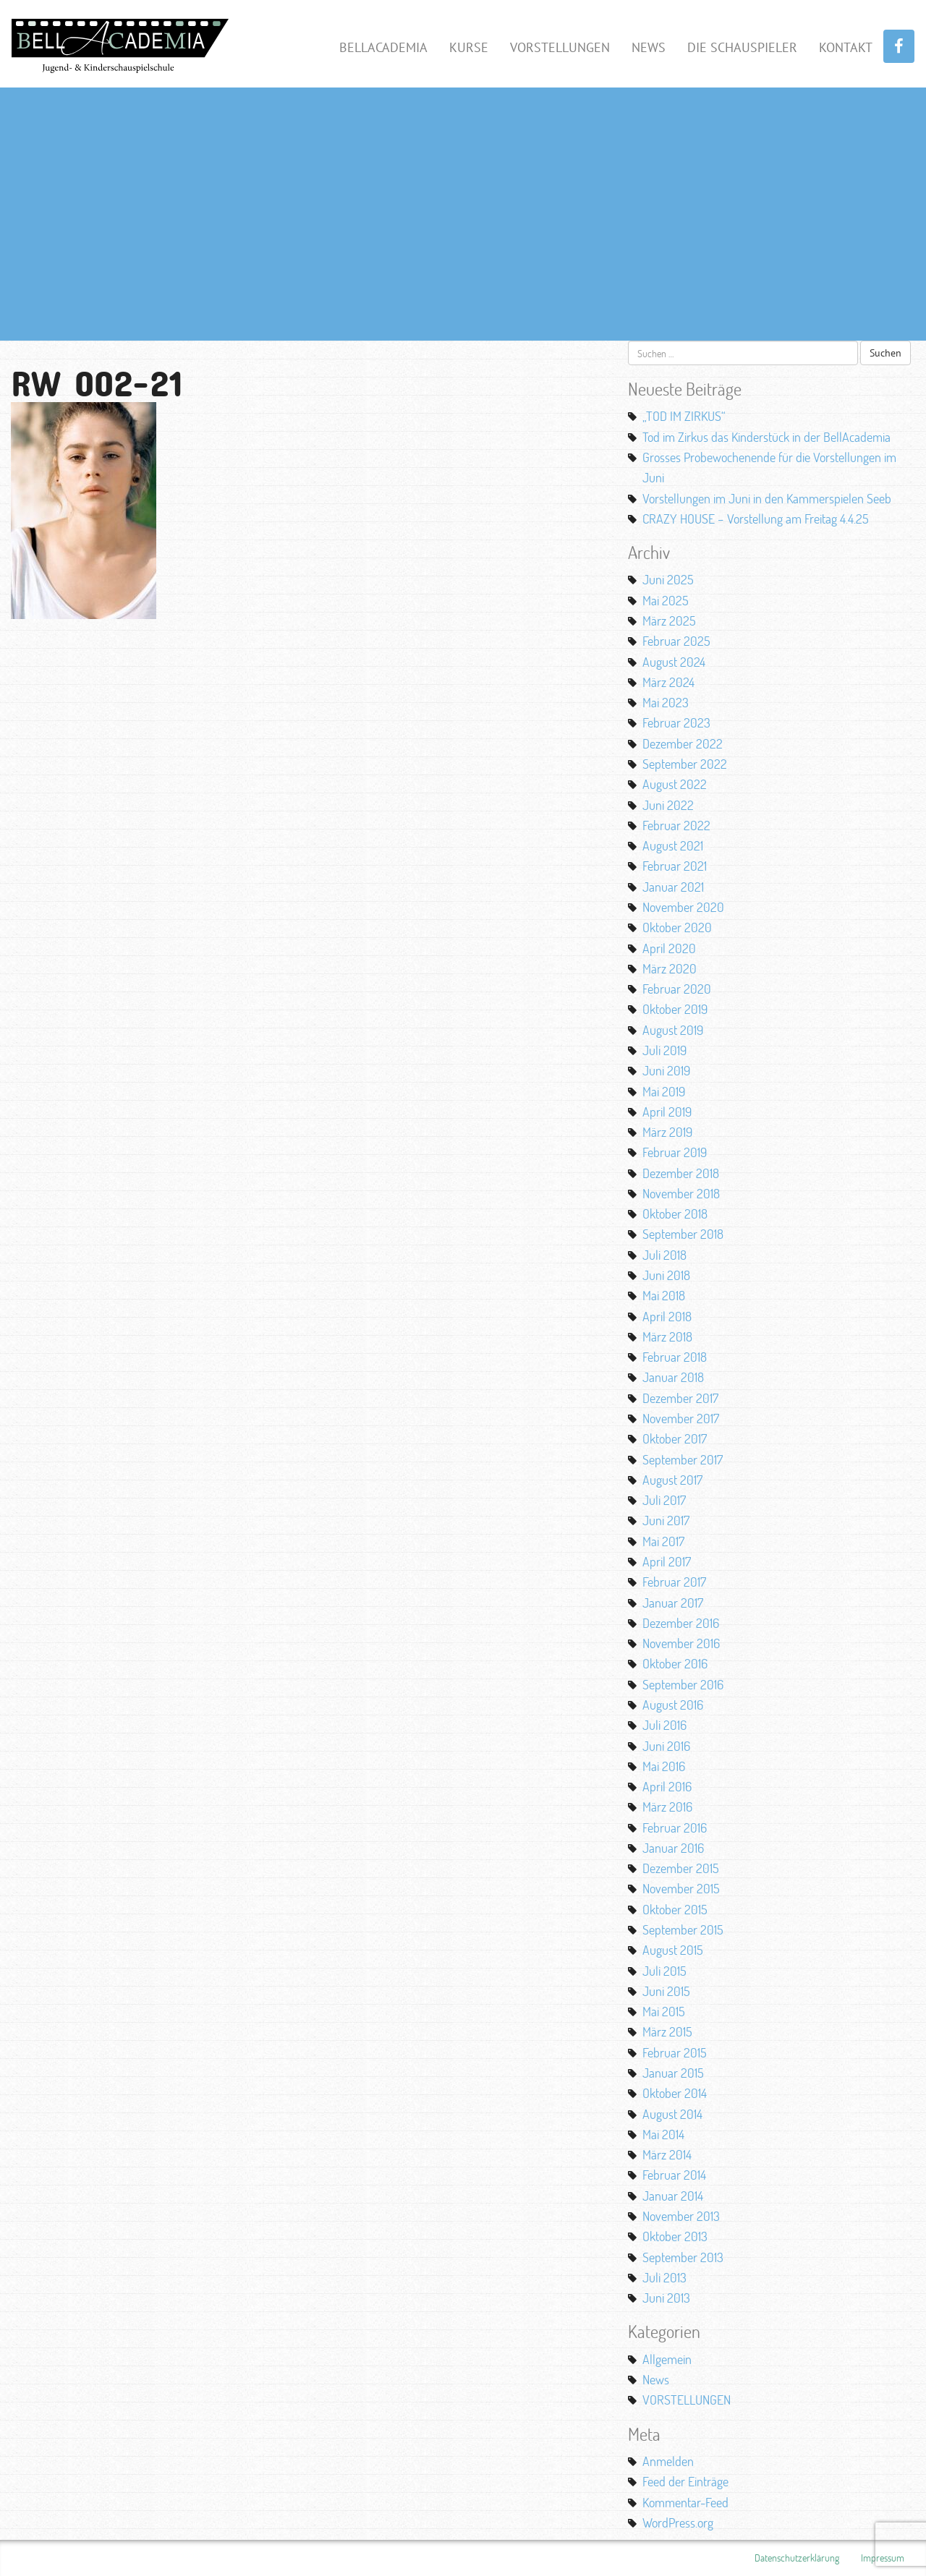  What do you see at coordinates (663, 2134) in the screenshot?
I see `Mai 2014` at bounding box center [663, 2134].